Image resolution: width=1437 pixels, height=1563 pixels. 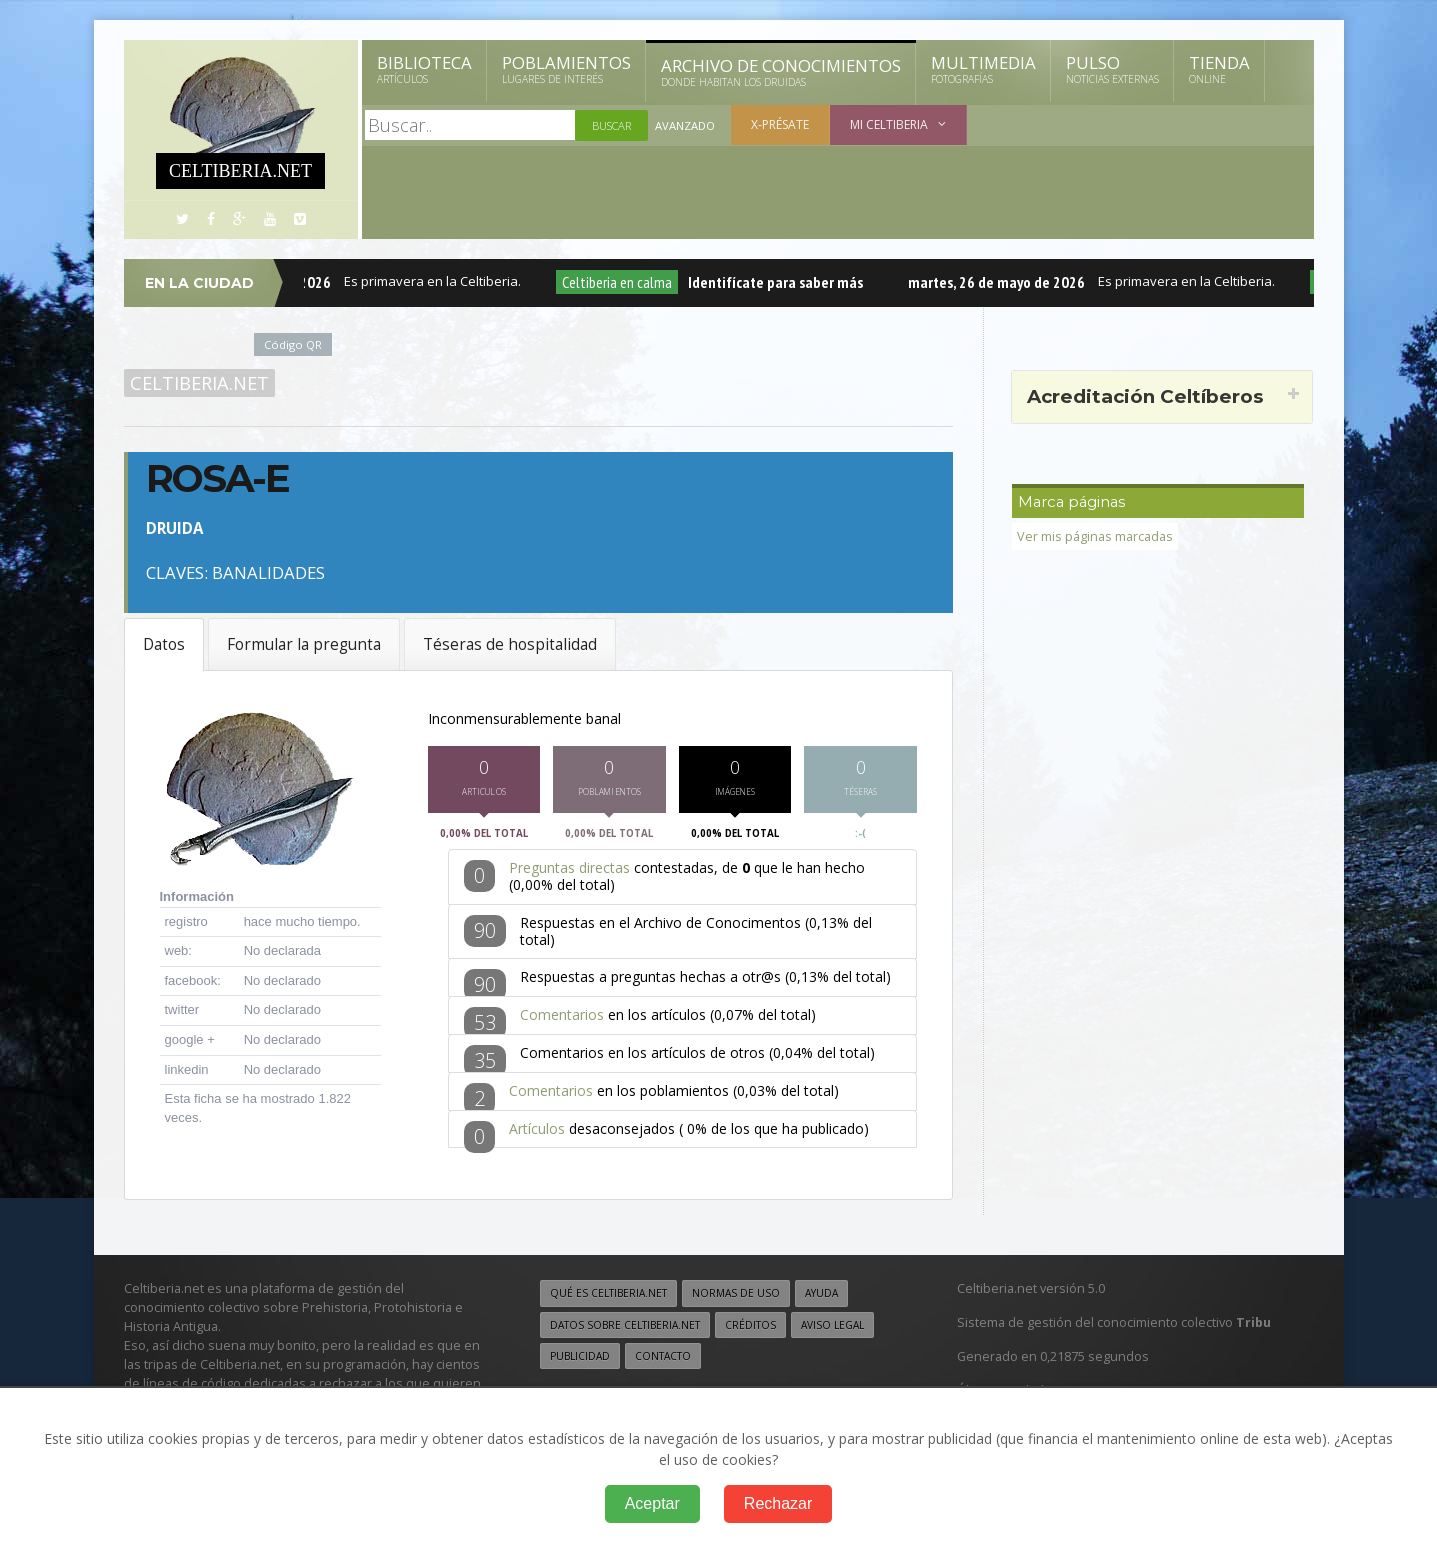 What do you see at coordinates (821, 1297) in the screenshot?
I see `Ayuda` at bounding box center [821, 1297].